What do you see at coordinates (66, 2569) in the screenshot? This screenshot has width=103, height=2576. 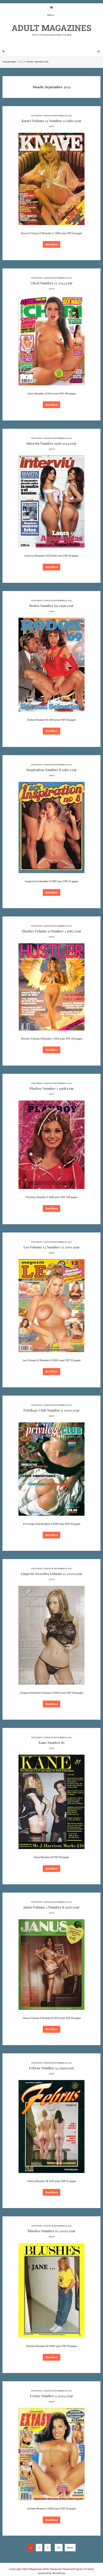 I see `| Theme by ThemeinProgress` at bounding box center [66, 2569].